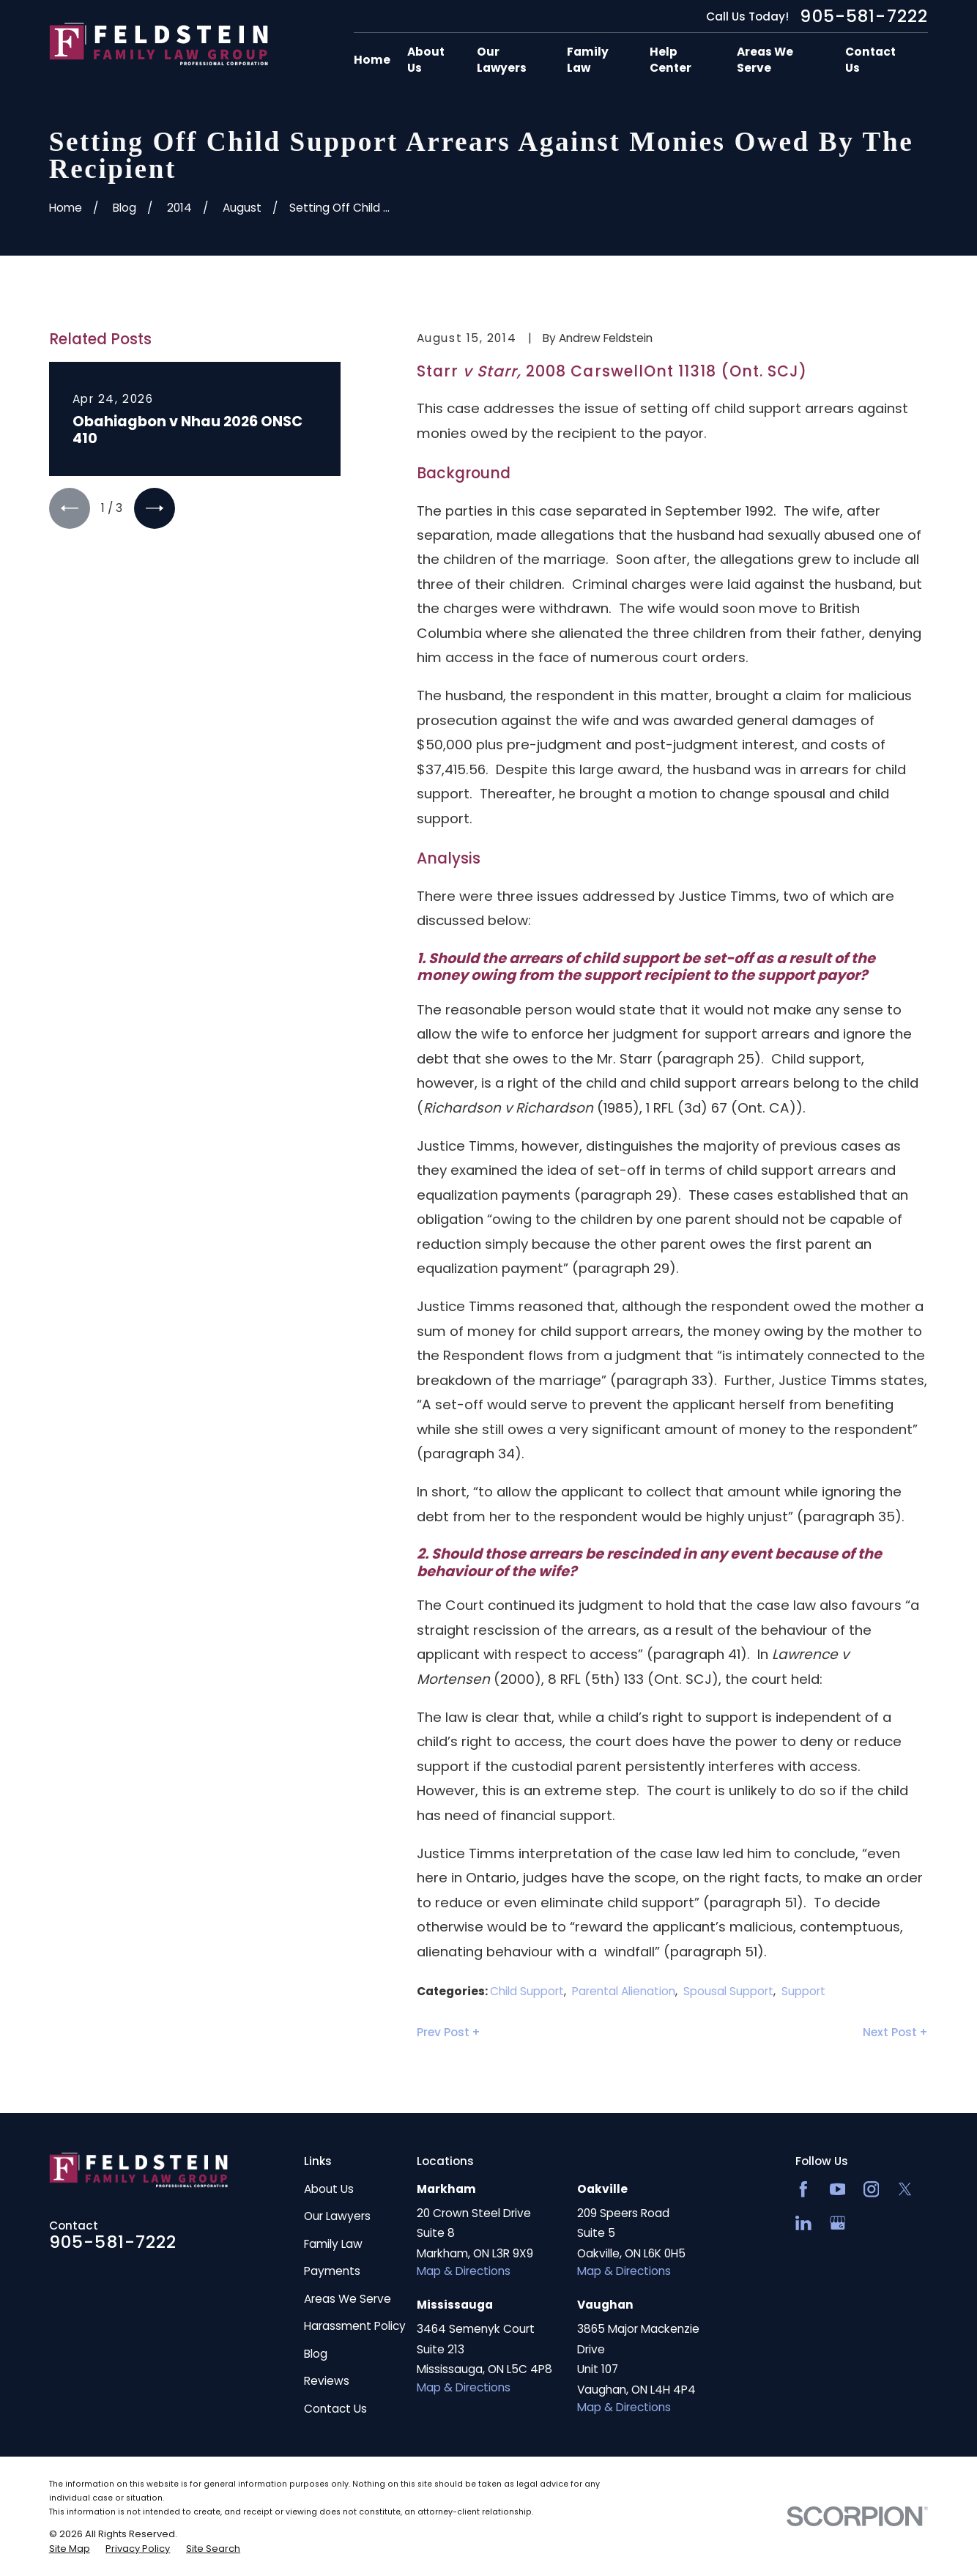 This screenshot has width=977, height=2576. Describe the element at coordinates (463, 2271) in the screenshot. I see `Map & Directions` at that location.